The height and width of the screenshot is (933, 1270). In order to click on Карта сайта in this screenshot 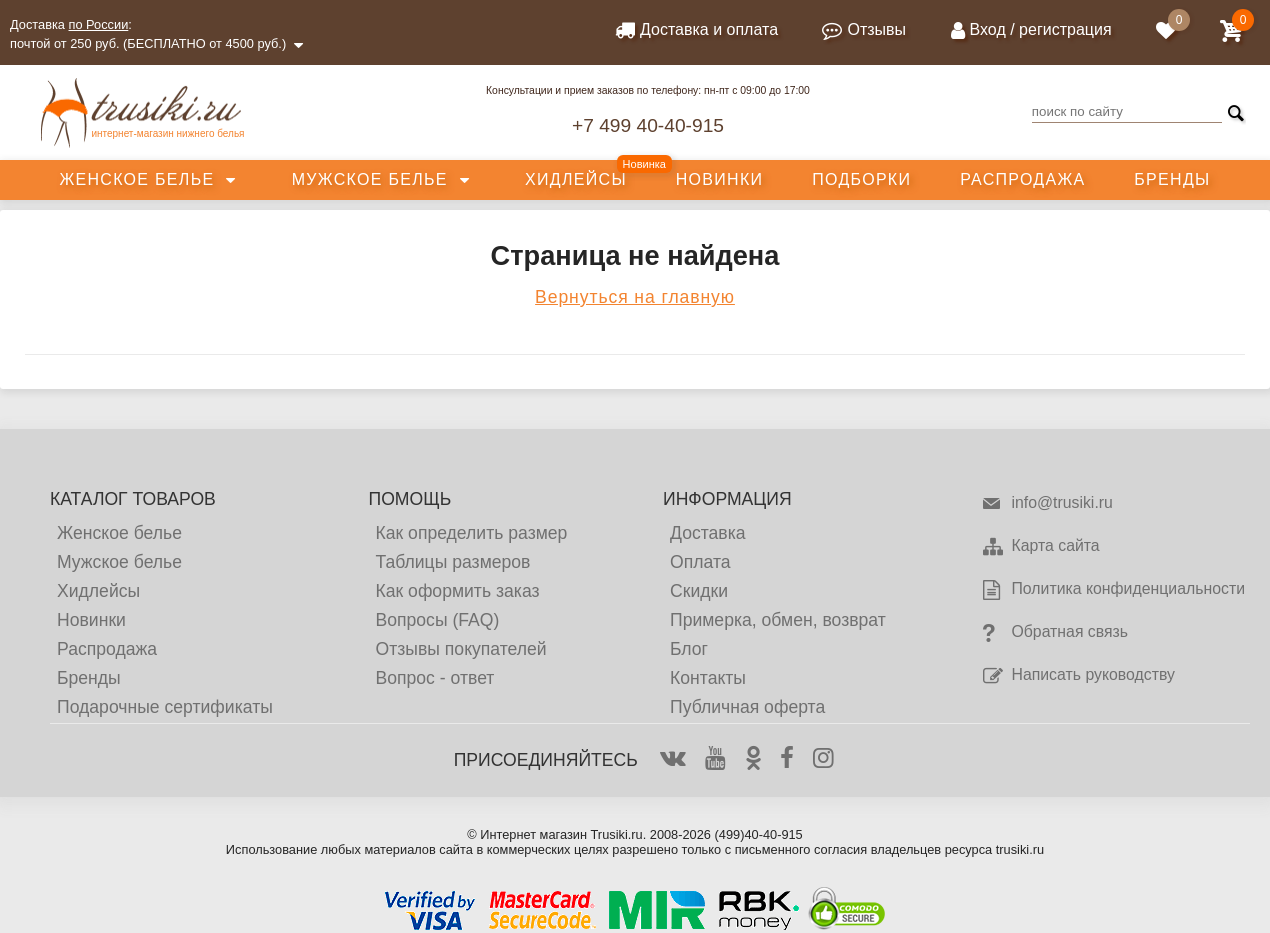, I will do `click(1040, 547)`.